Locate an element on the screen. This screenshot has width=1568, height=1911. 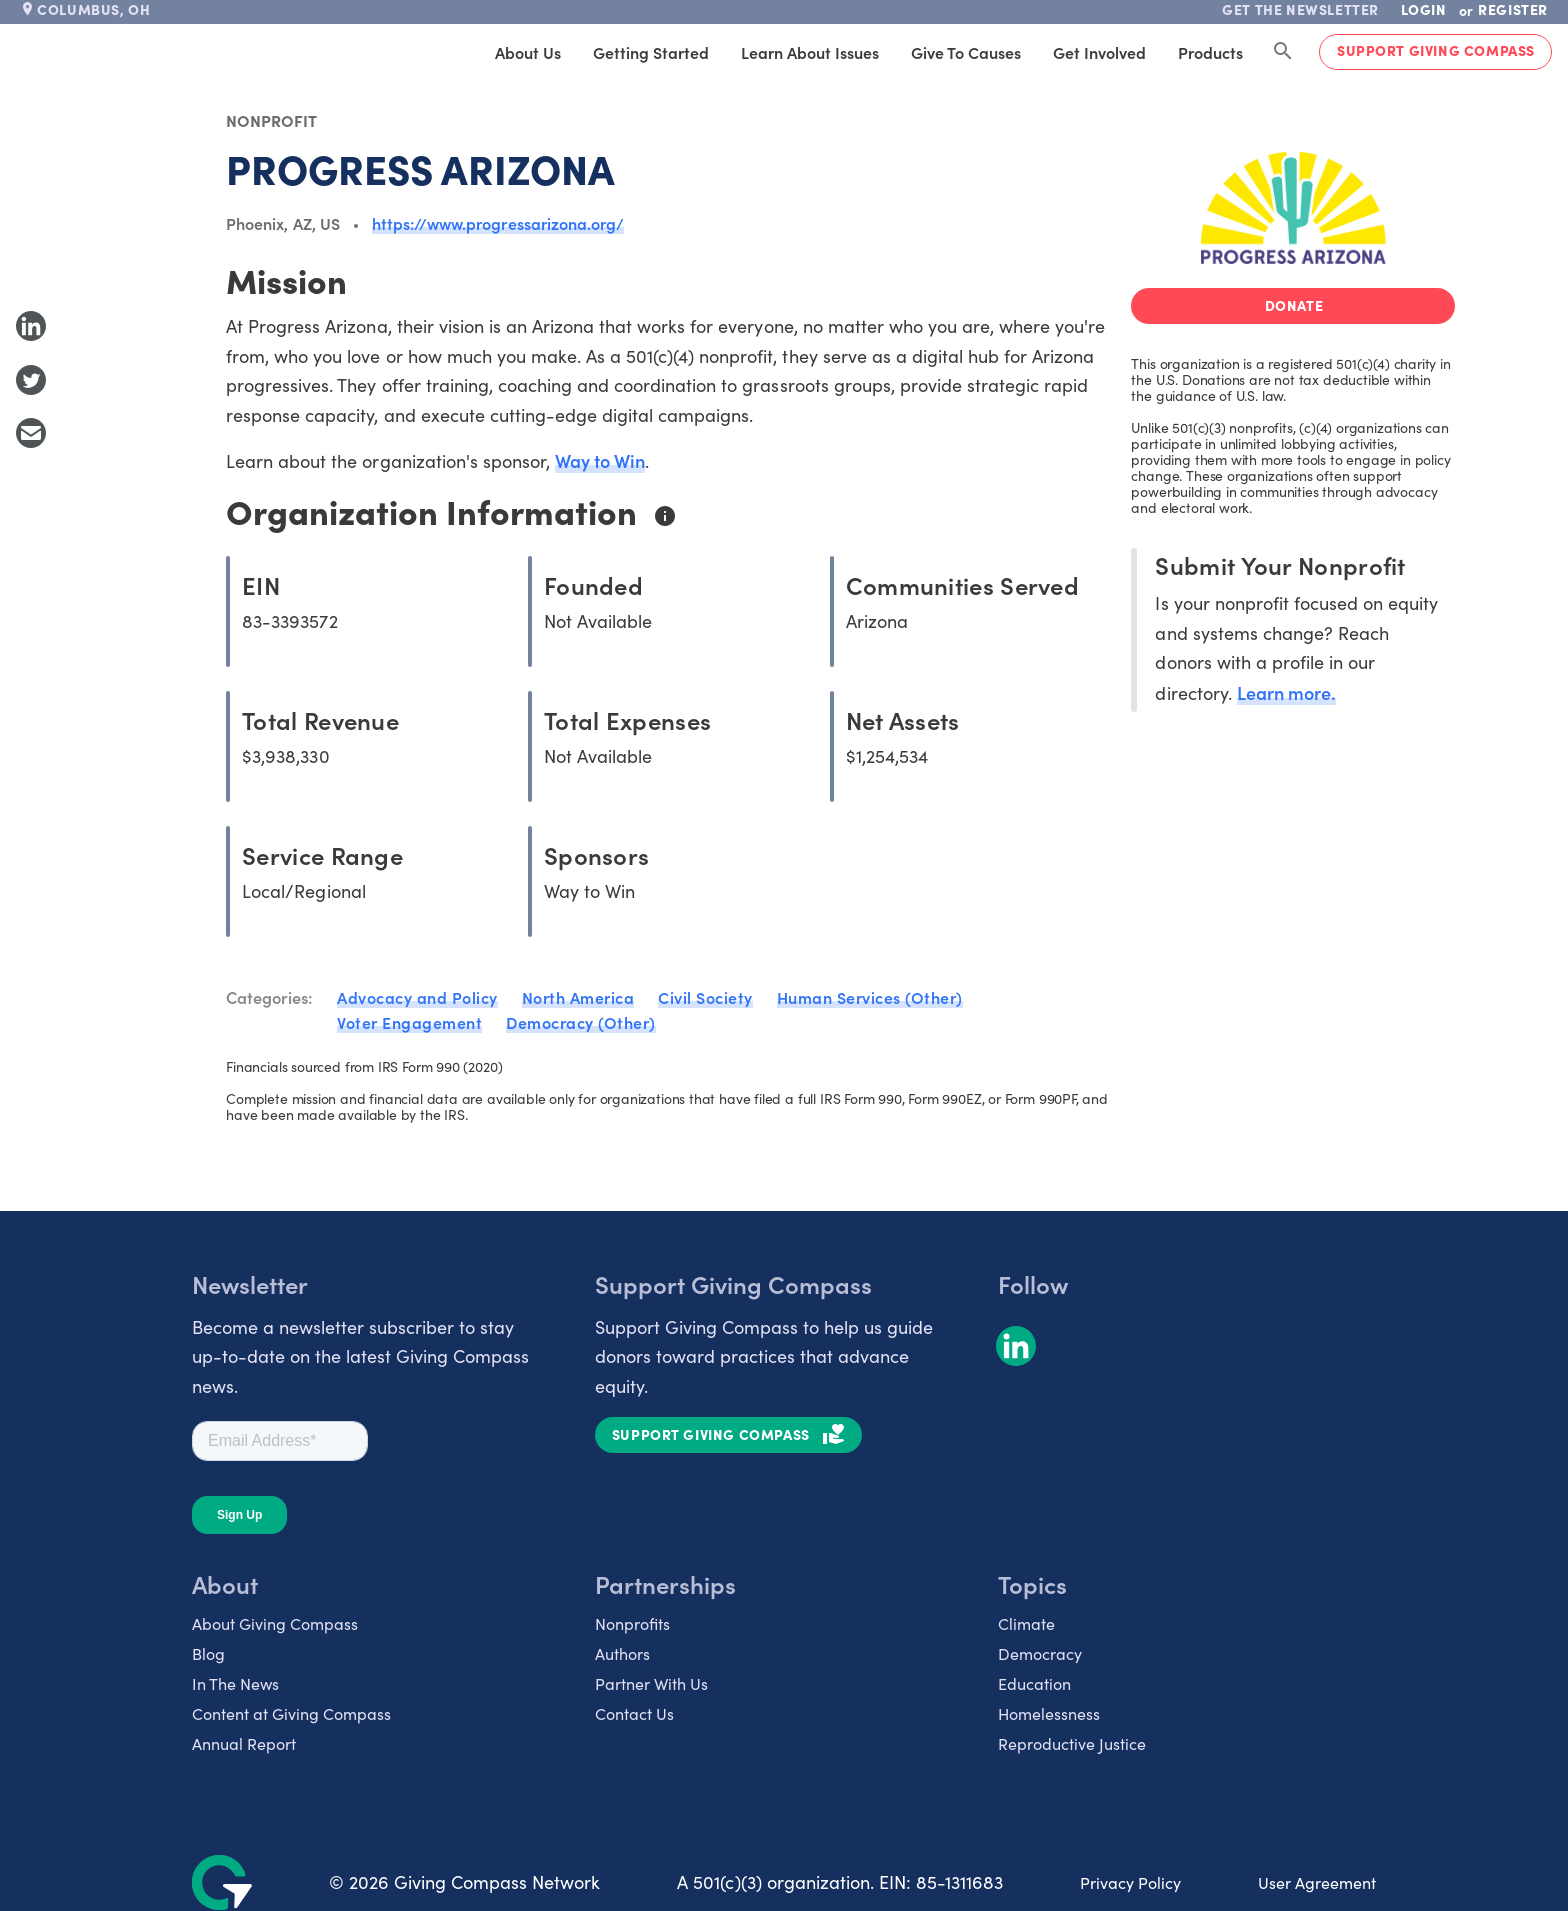
[Search Giving Compass] is located at coordinates (1283, 52).